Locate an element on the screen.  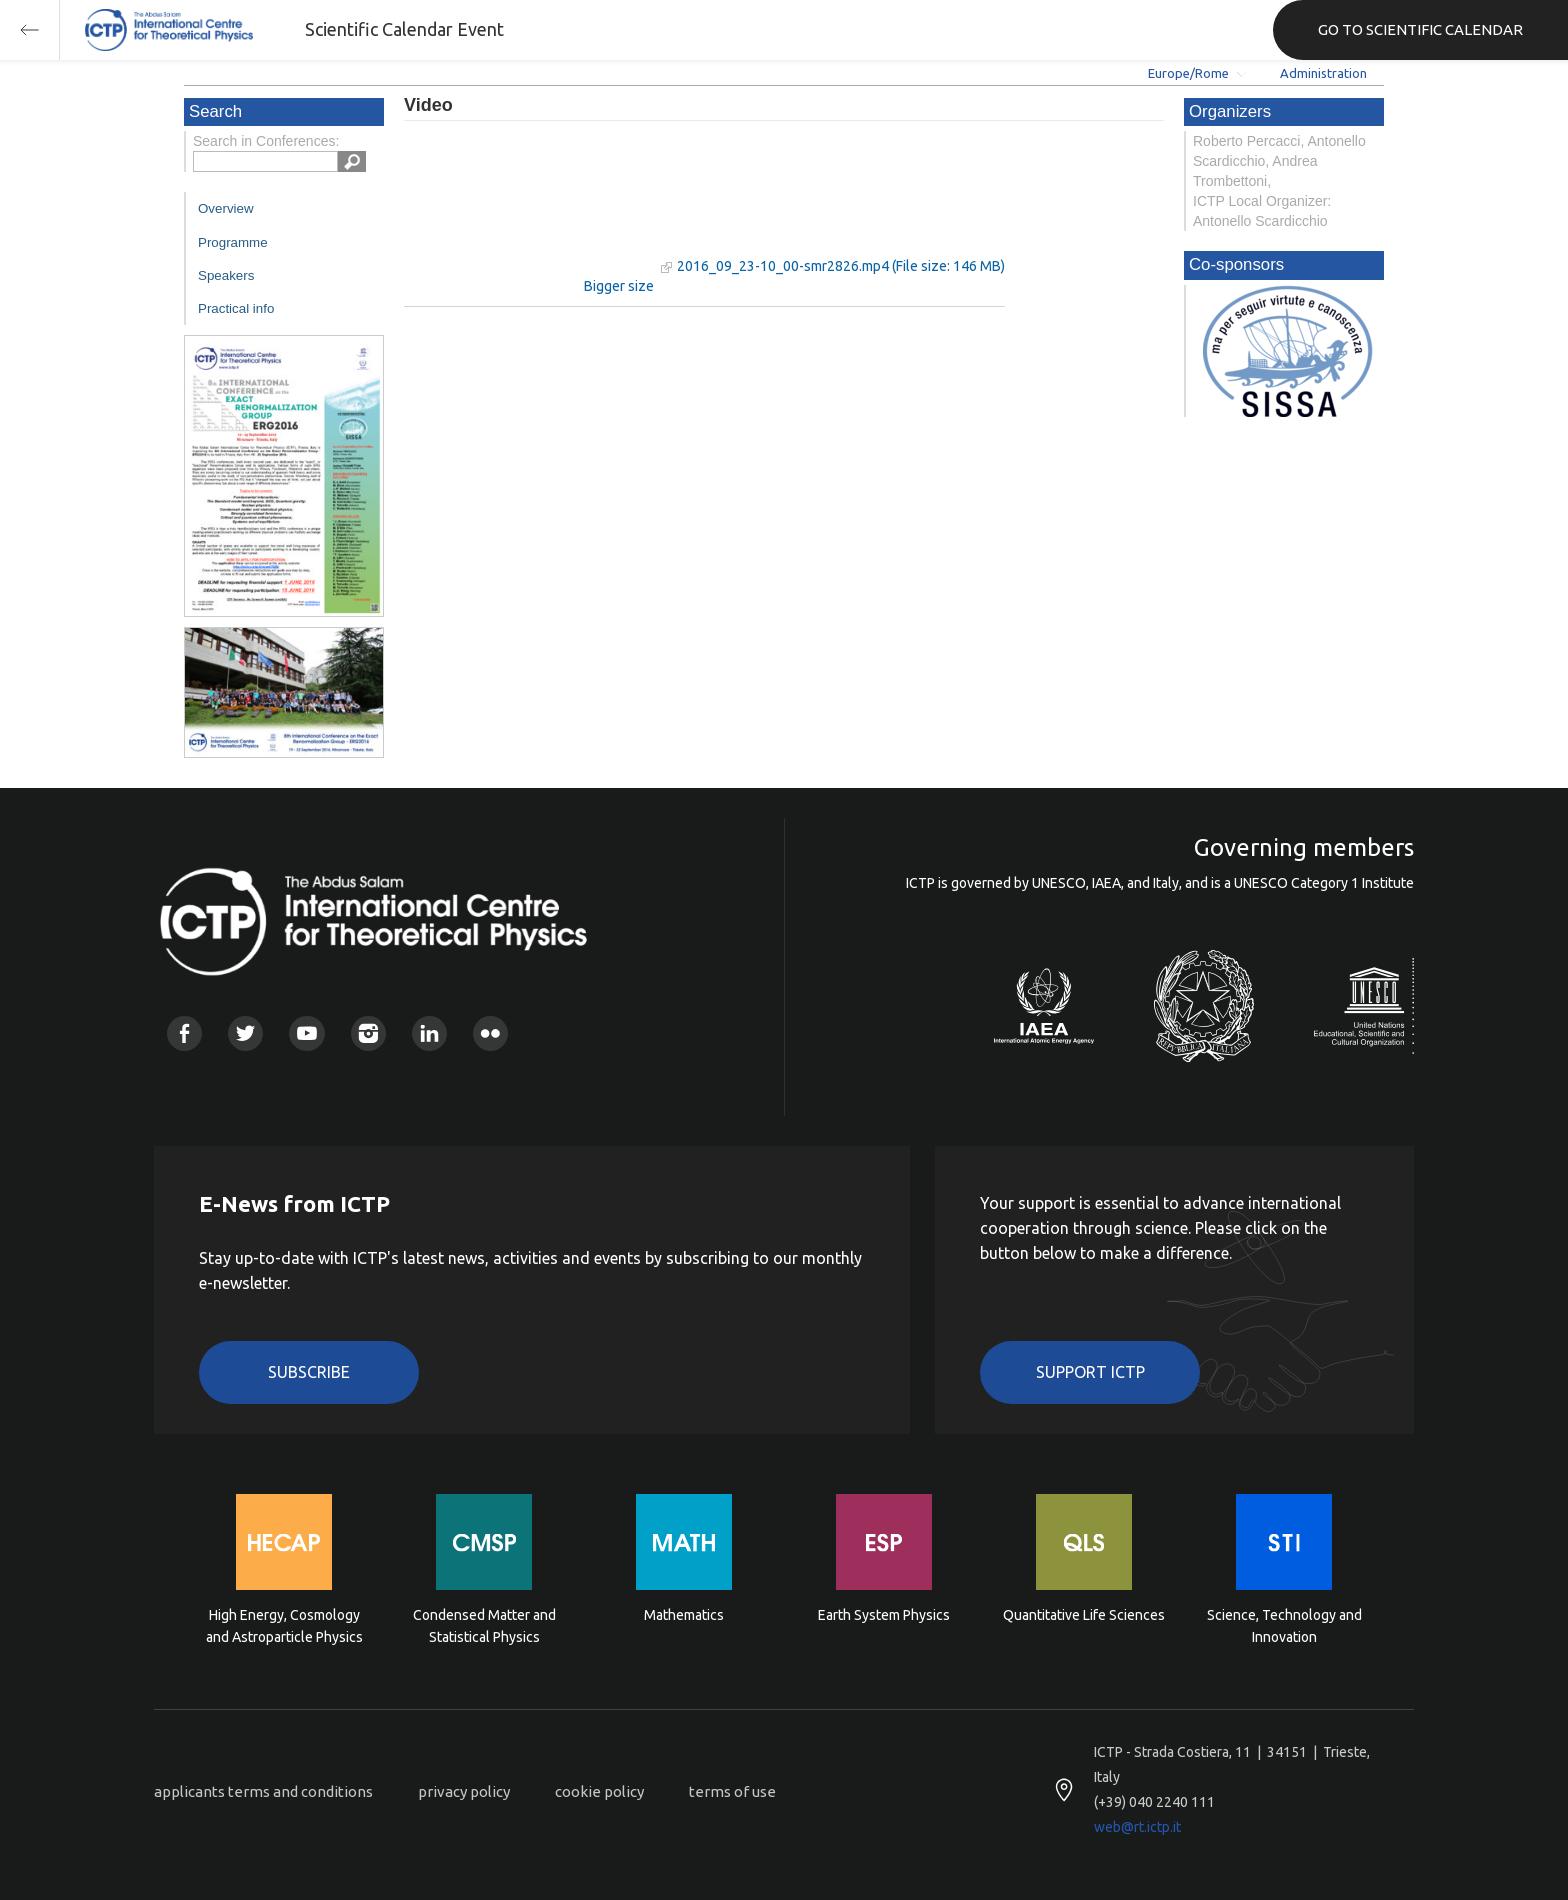
Quantitative Life Sciences is located at coordinates (1084, 1615).